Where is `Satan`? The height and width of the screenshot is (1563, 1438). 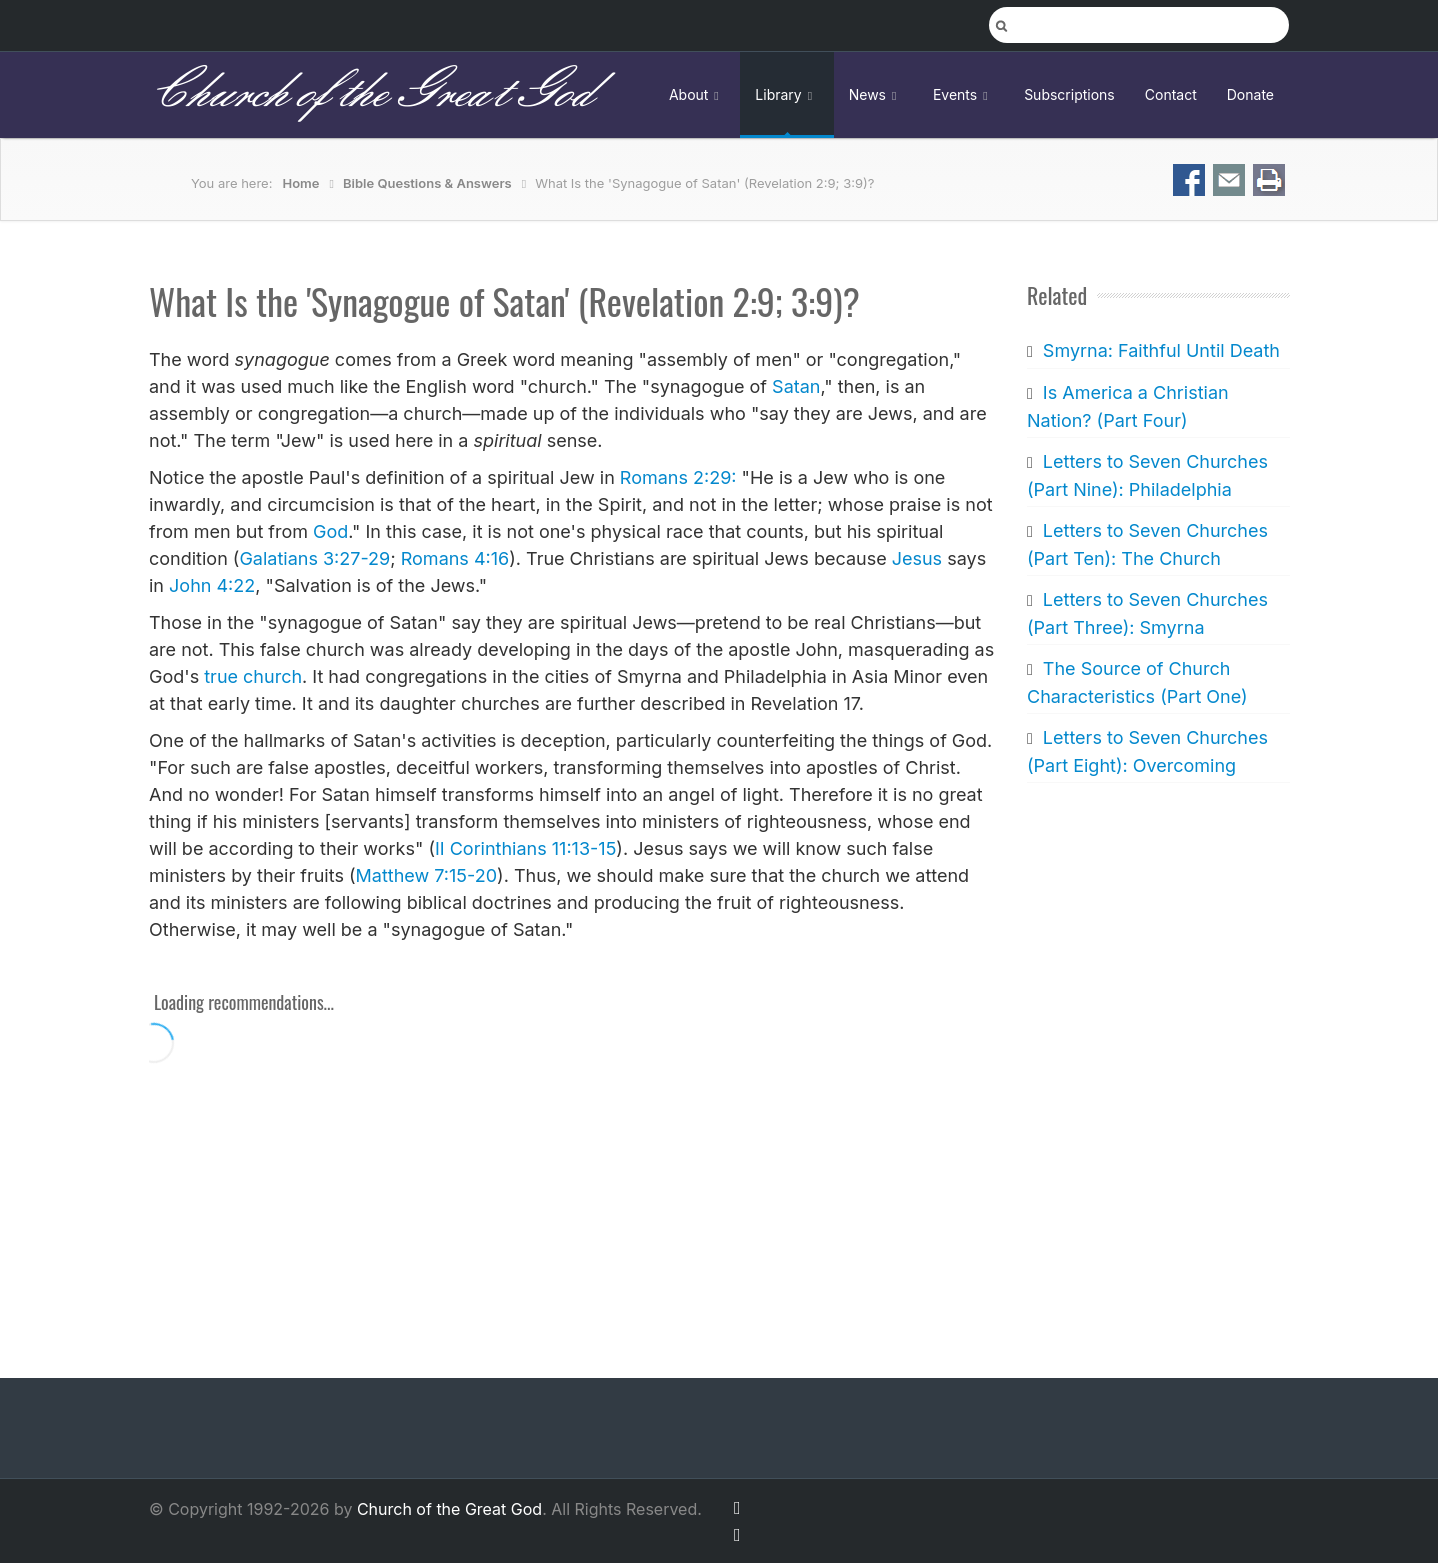
Satan is located at coordinates (796, 386).